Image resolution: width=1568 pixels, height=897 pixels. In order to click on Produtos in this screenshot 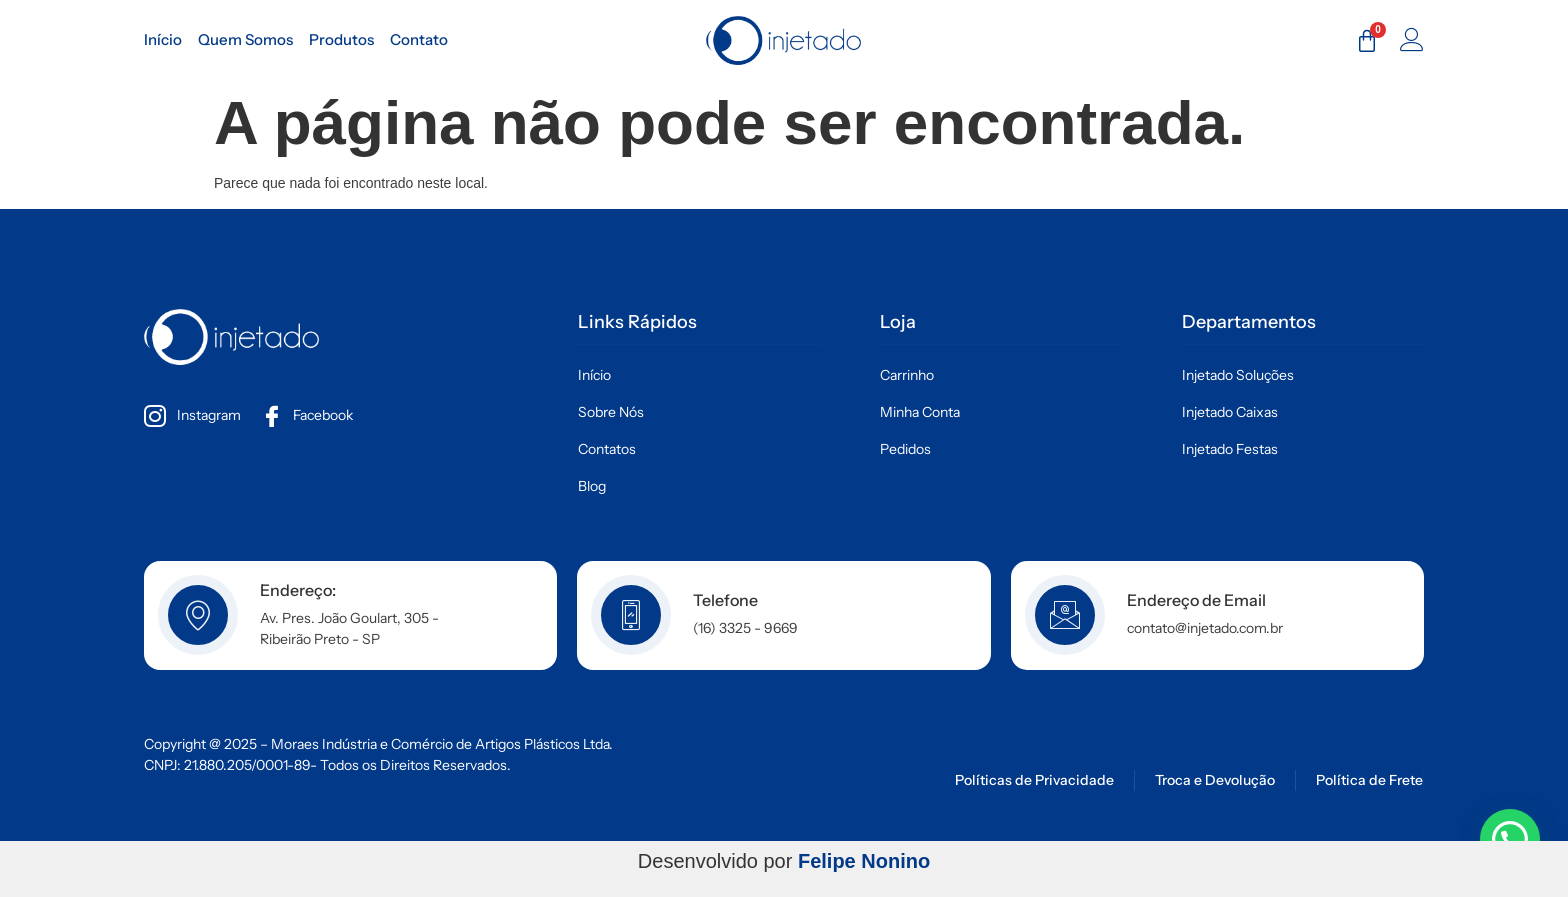, I will do `click(341, 40)`.